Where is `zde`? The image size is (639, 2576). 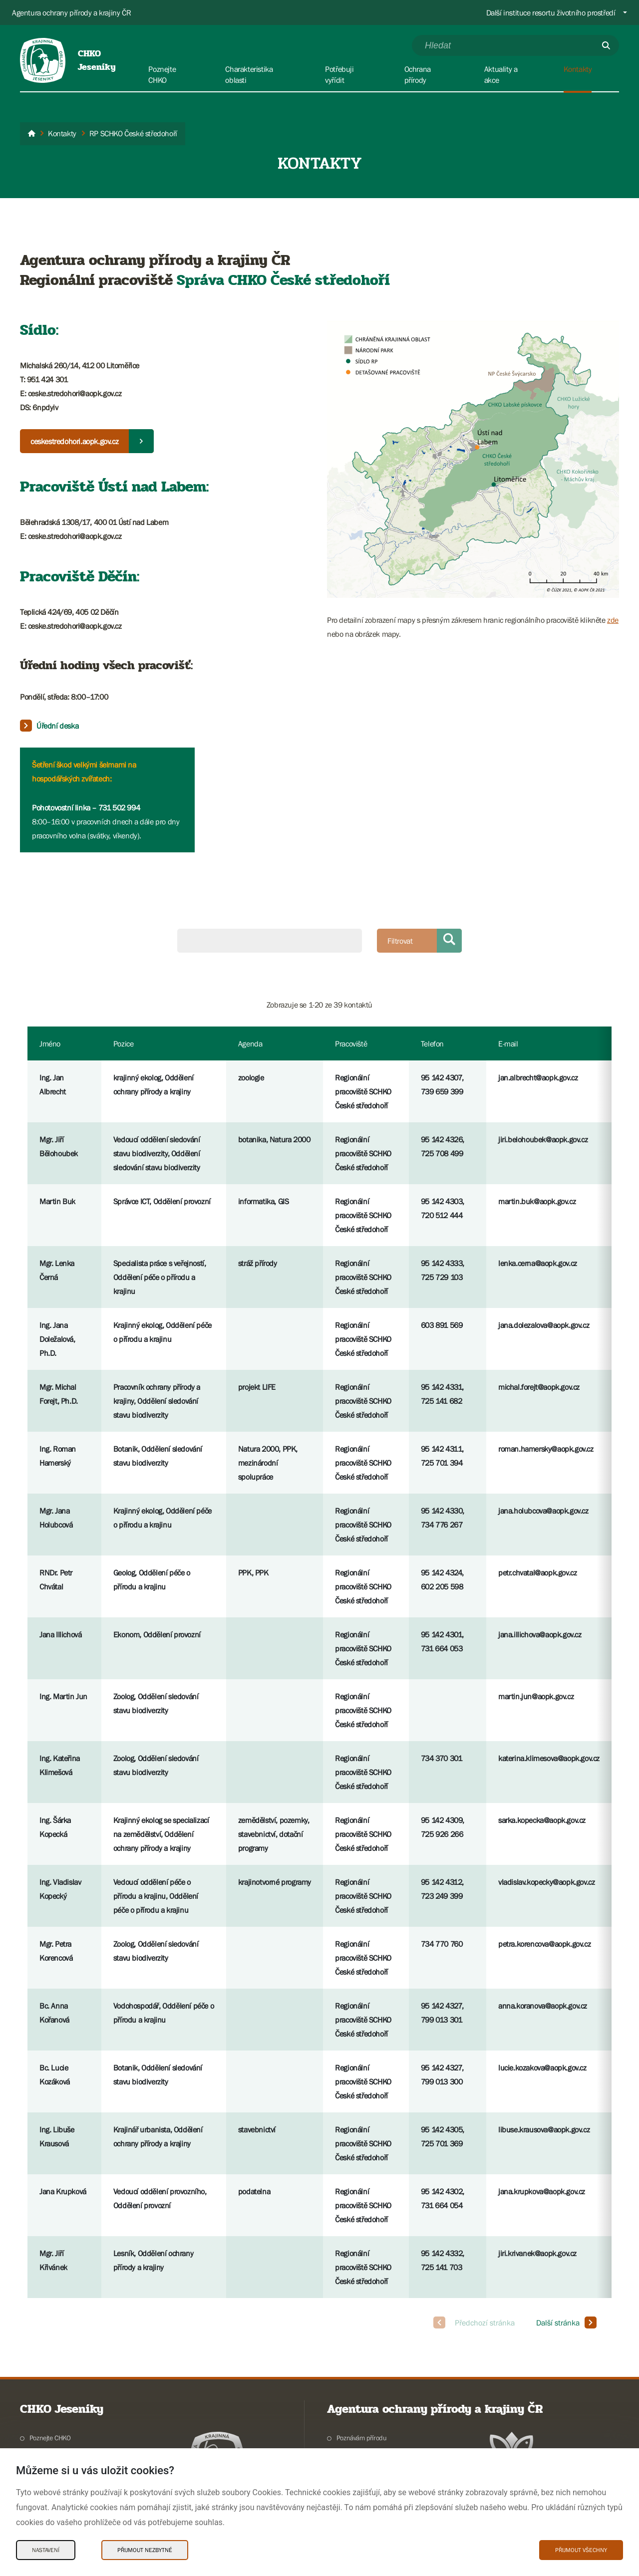
zde is located at coordinates (613, 619).